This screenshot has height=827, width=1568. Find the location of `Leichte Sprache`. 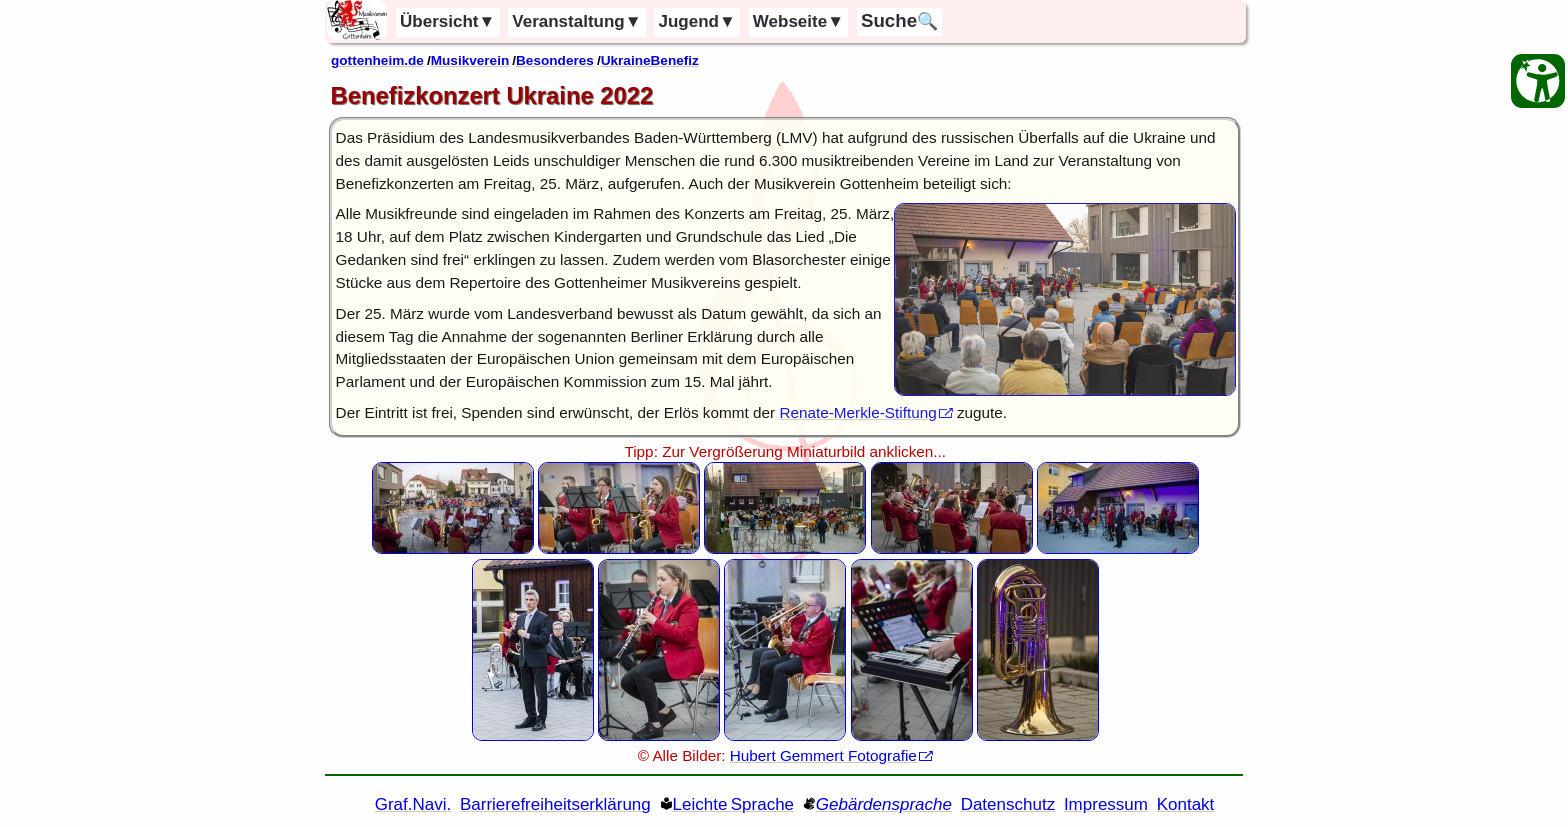

Leichte Sprache is located at coordinates (734, 804).